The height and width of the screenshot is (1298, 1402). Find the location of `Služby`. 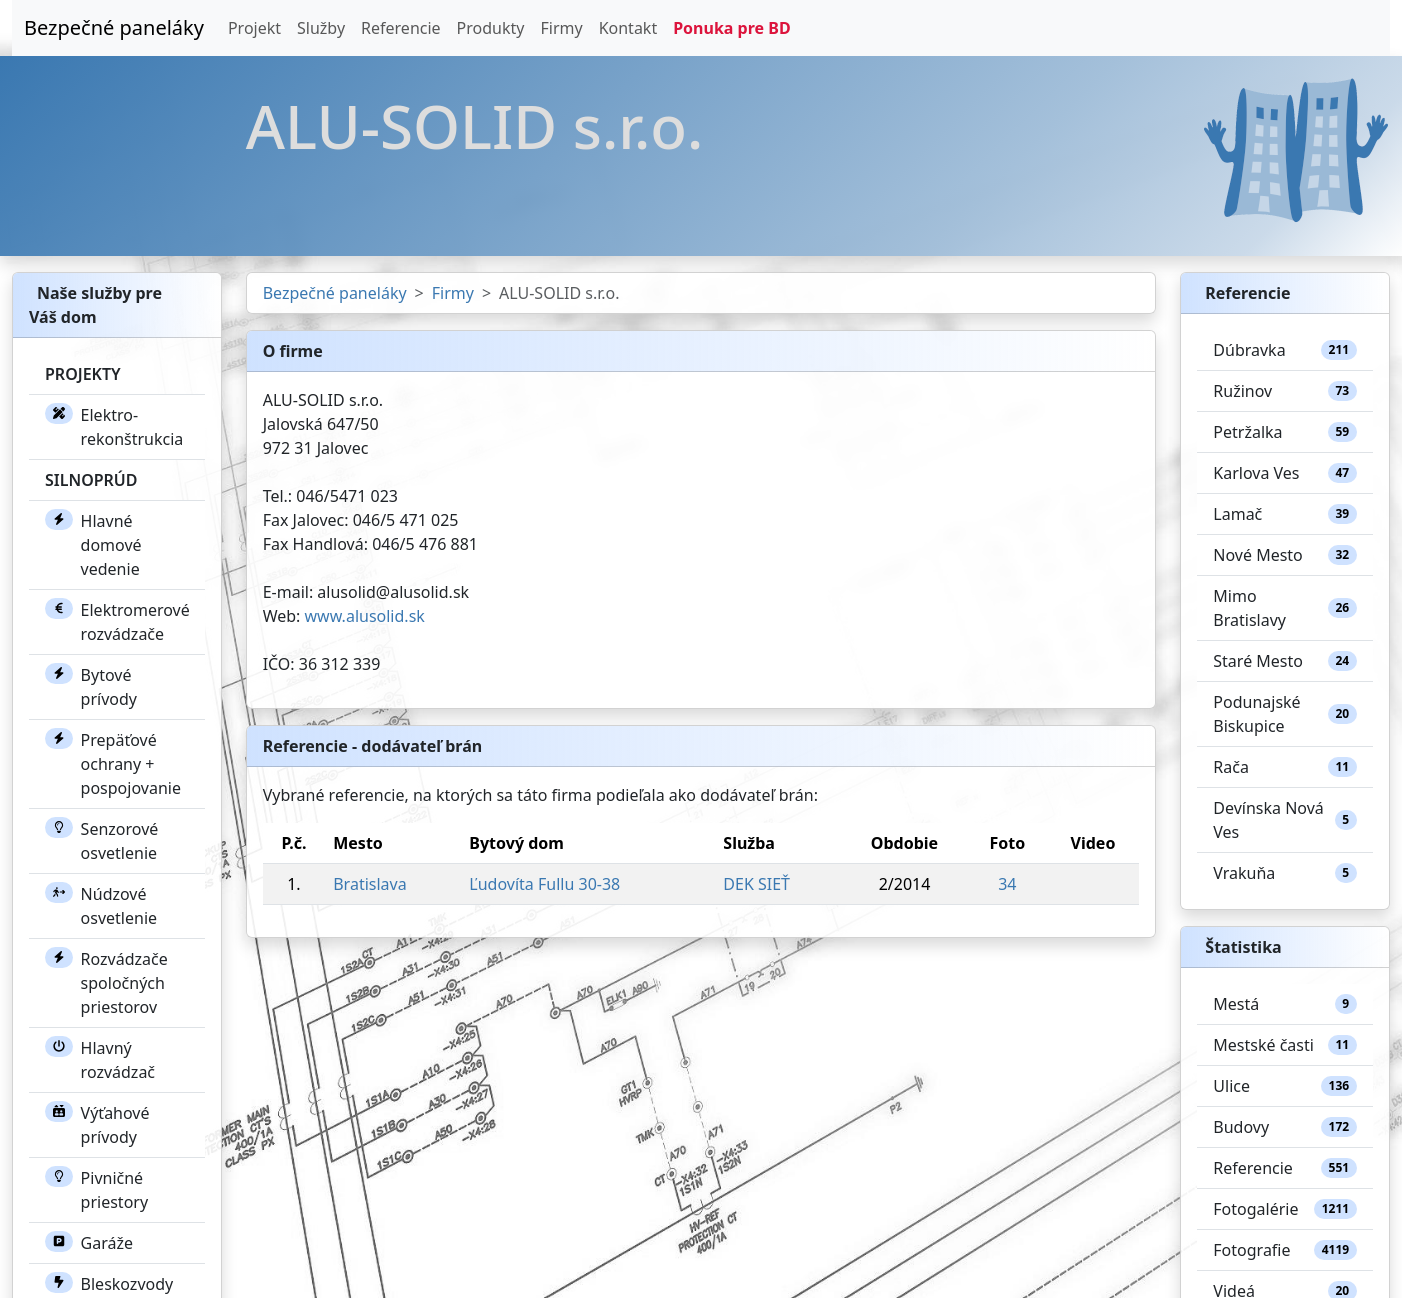

Služby is located at coordinates (321, 28).